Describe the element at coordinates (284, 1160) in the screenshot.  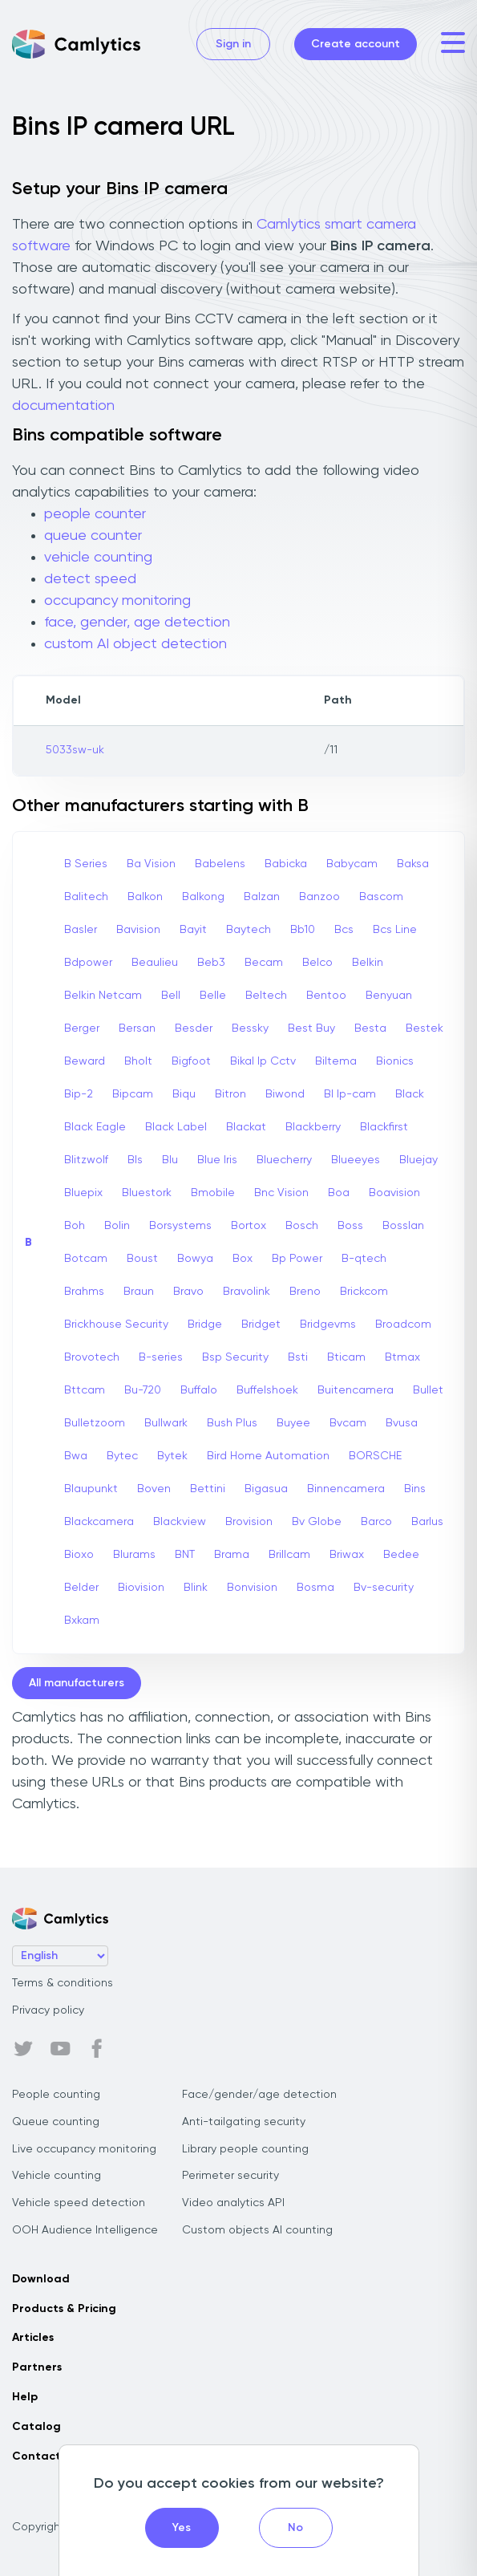
I see `Bluecherry` at that location.